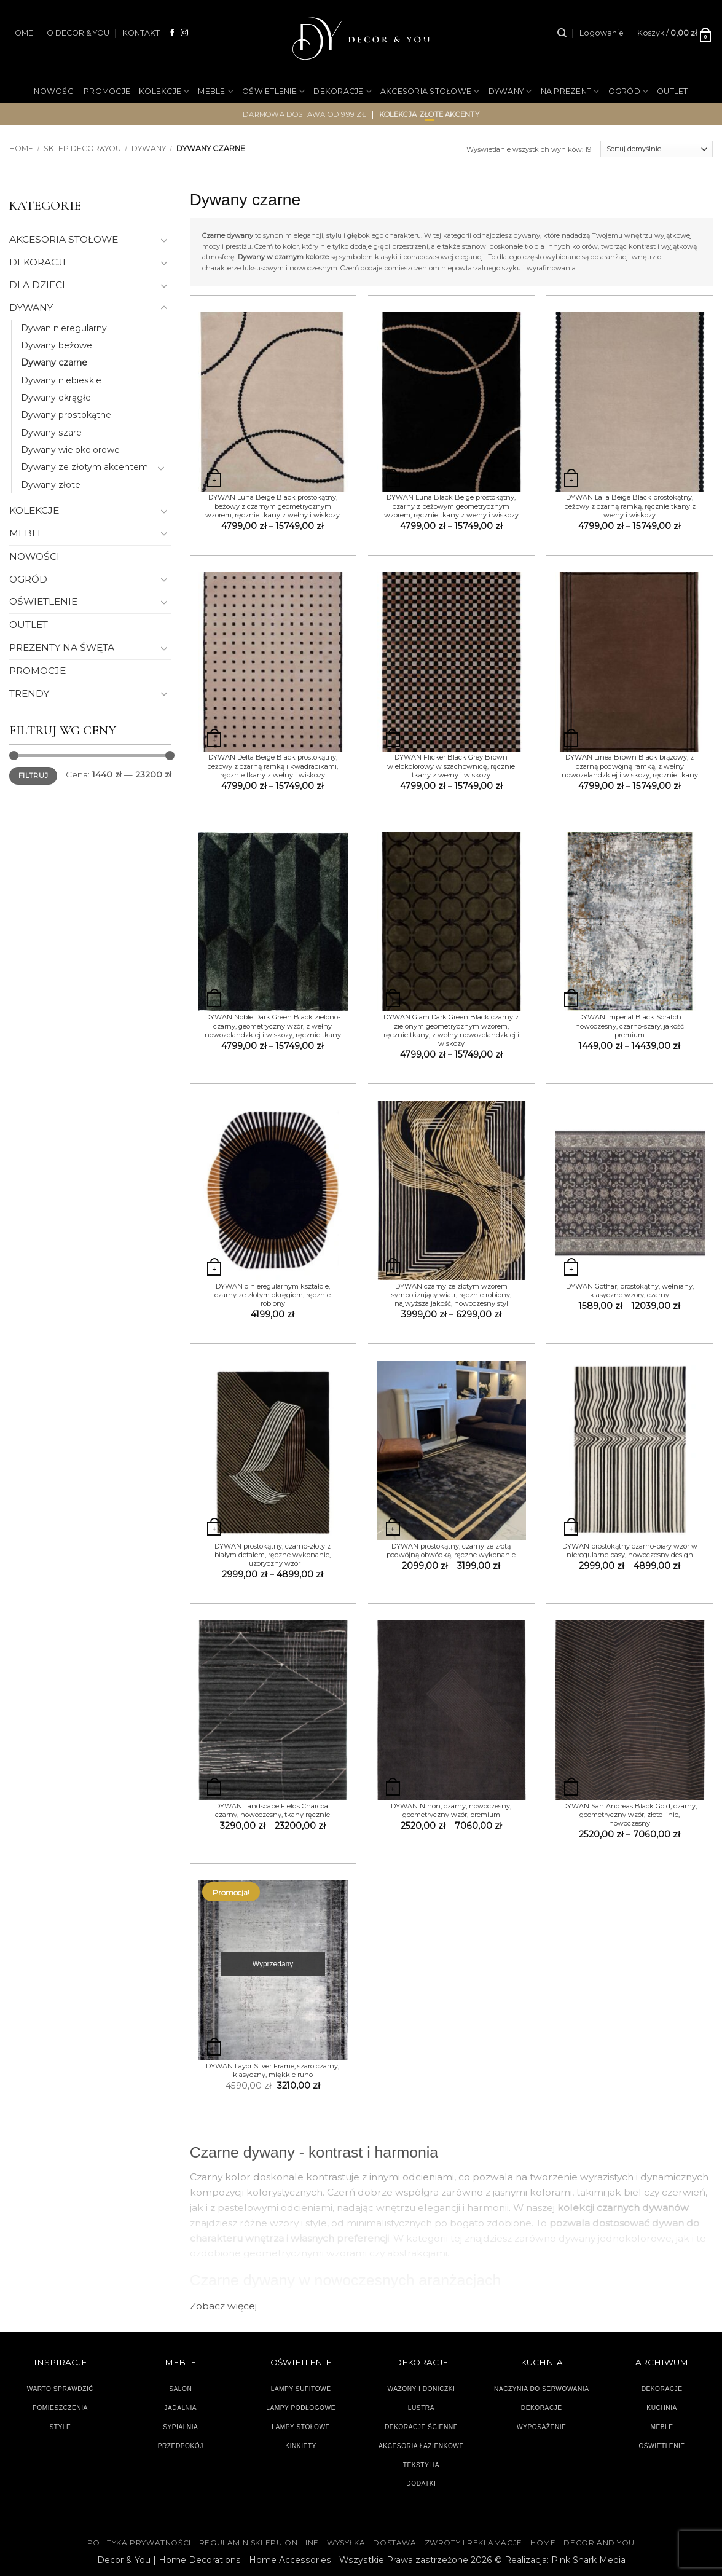  Describe the element at coordinates (272, 1810) in the screenshot. I see `DYWAN Landscape Fields Charcoal czarny, nowoczesny, tkany ręcznie` at that location.